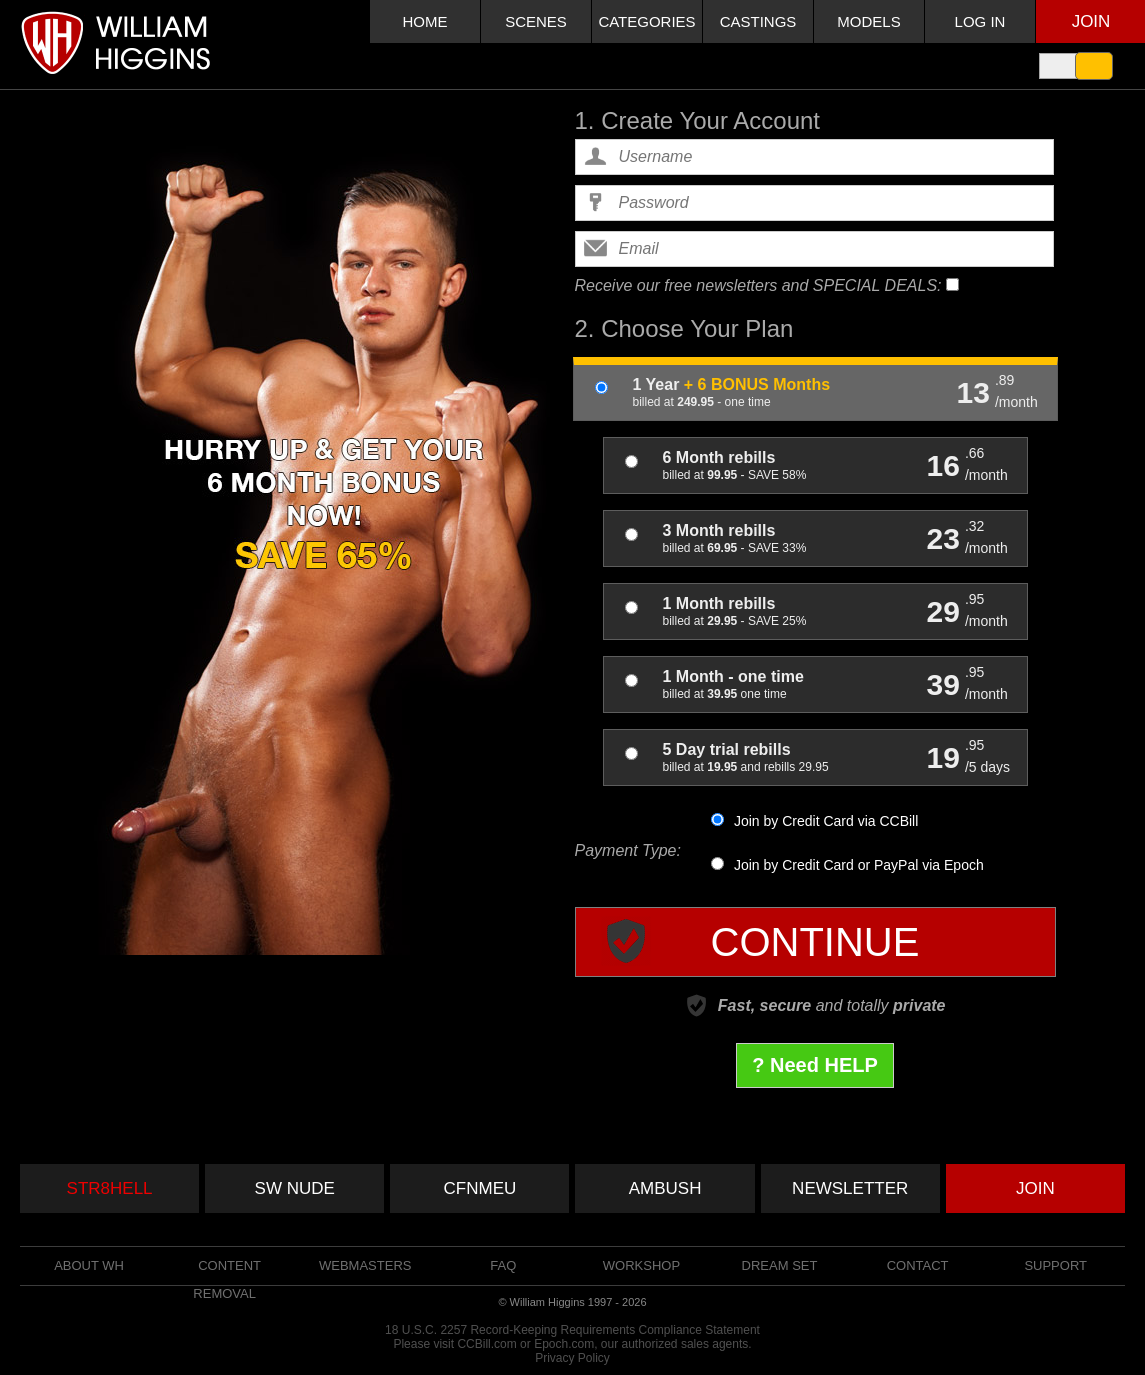 Image resolution: width=1145 pixels, height=1375 pixels. I want to click on HOME, so click(425, 21).